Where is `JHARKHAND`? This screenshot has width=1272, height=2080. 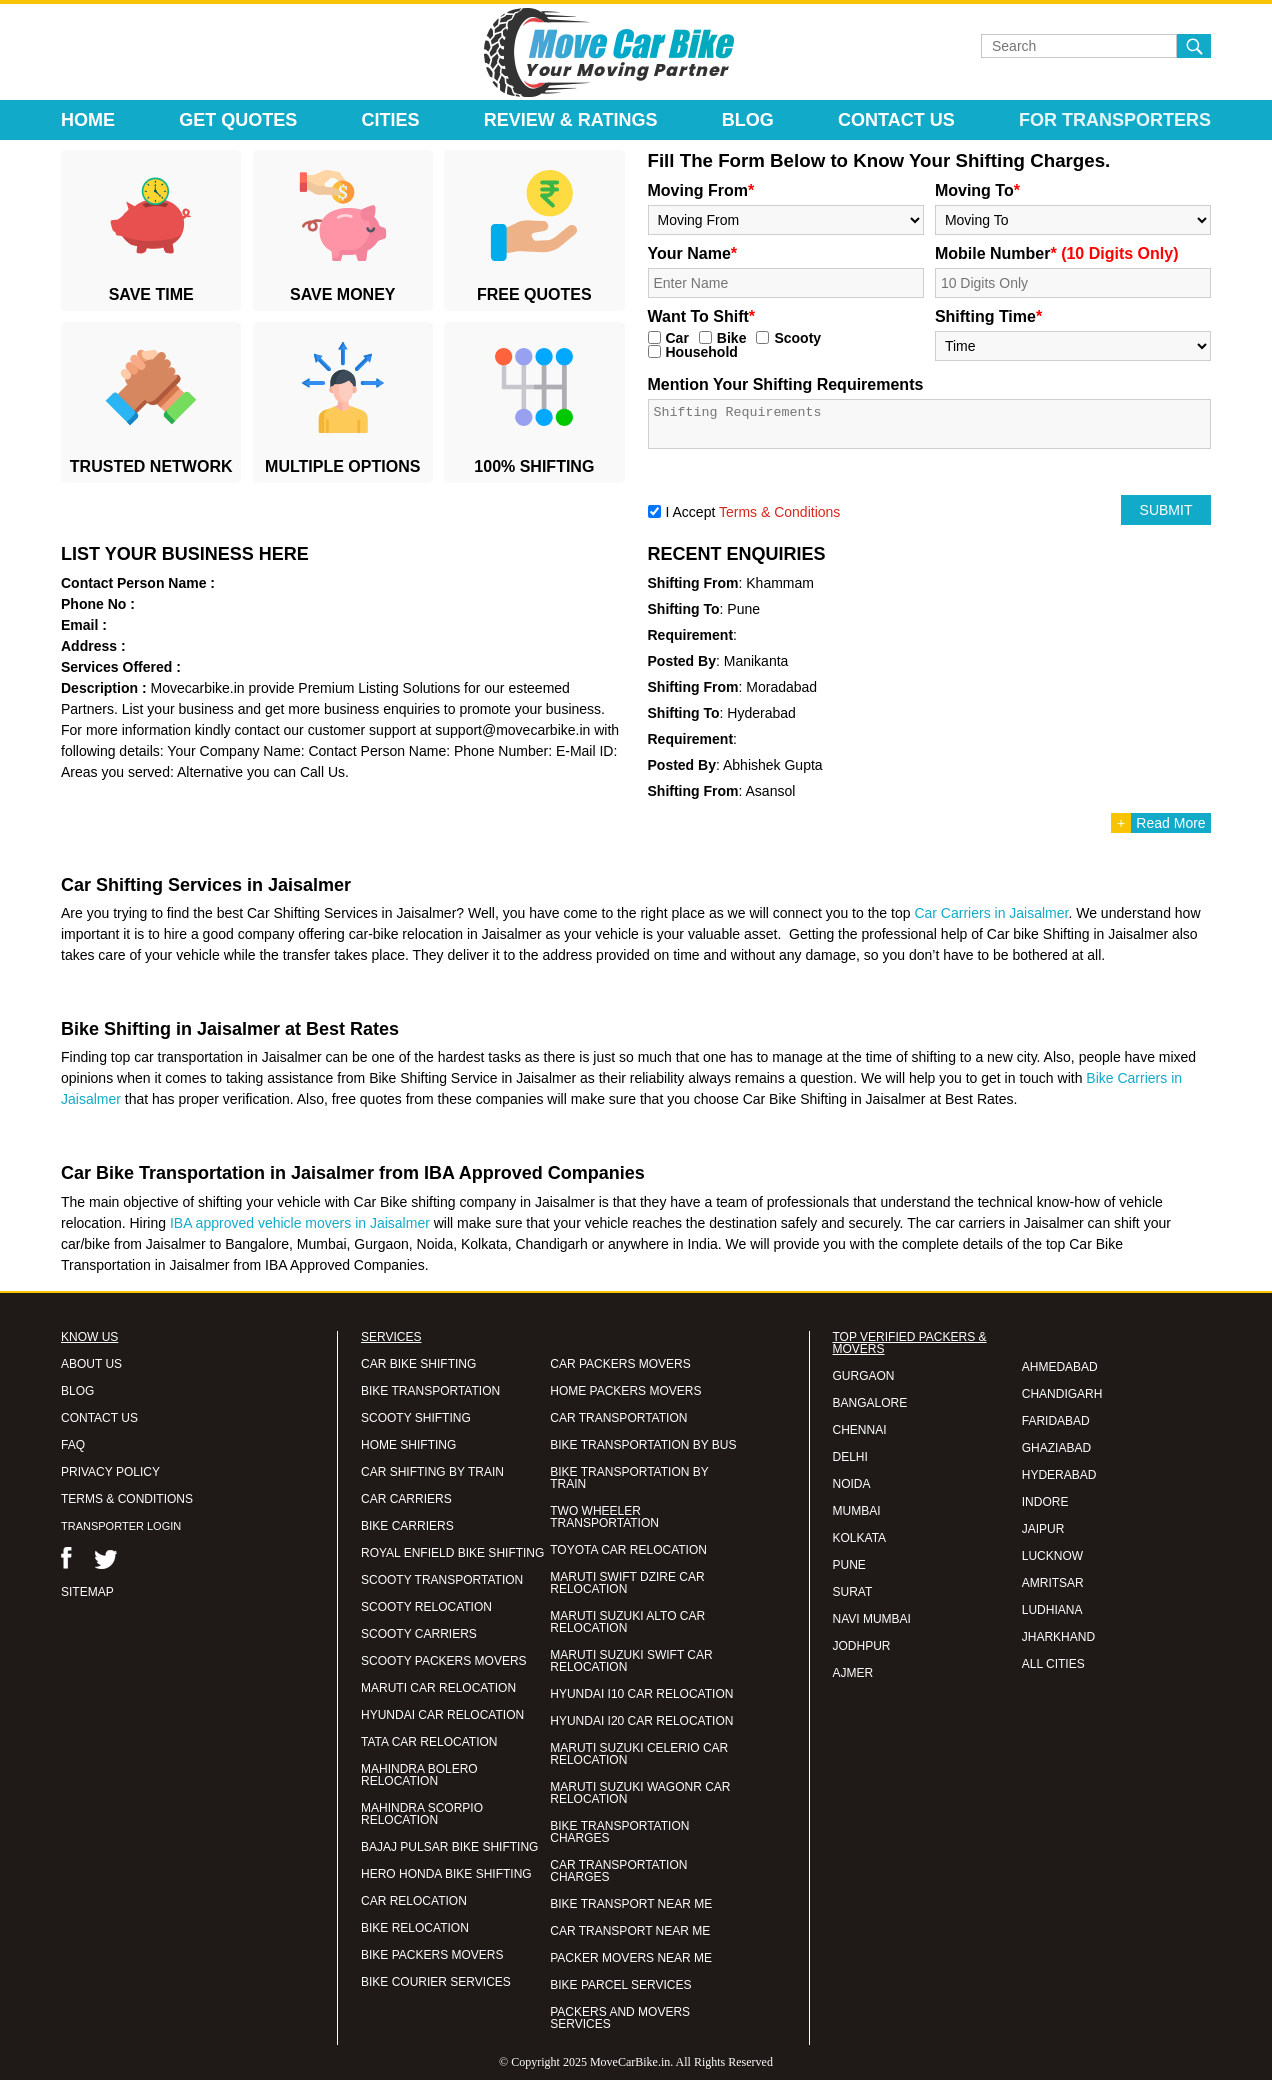 JHARKHAND is located at coordinates (1058, 1637).